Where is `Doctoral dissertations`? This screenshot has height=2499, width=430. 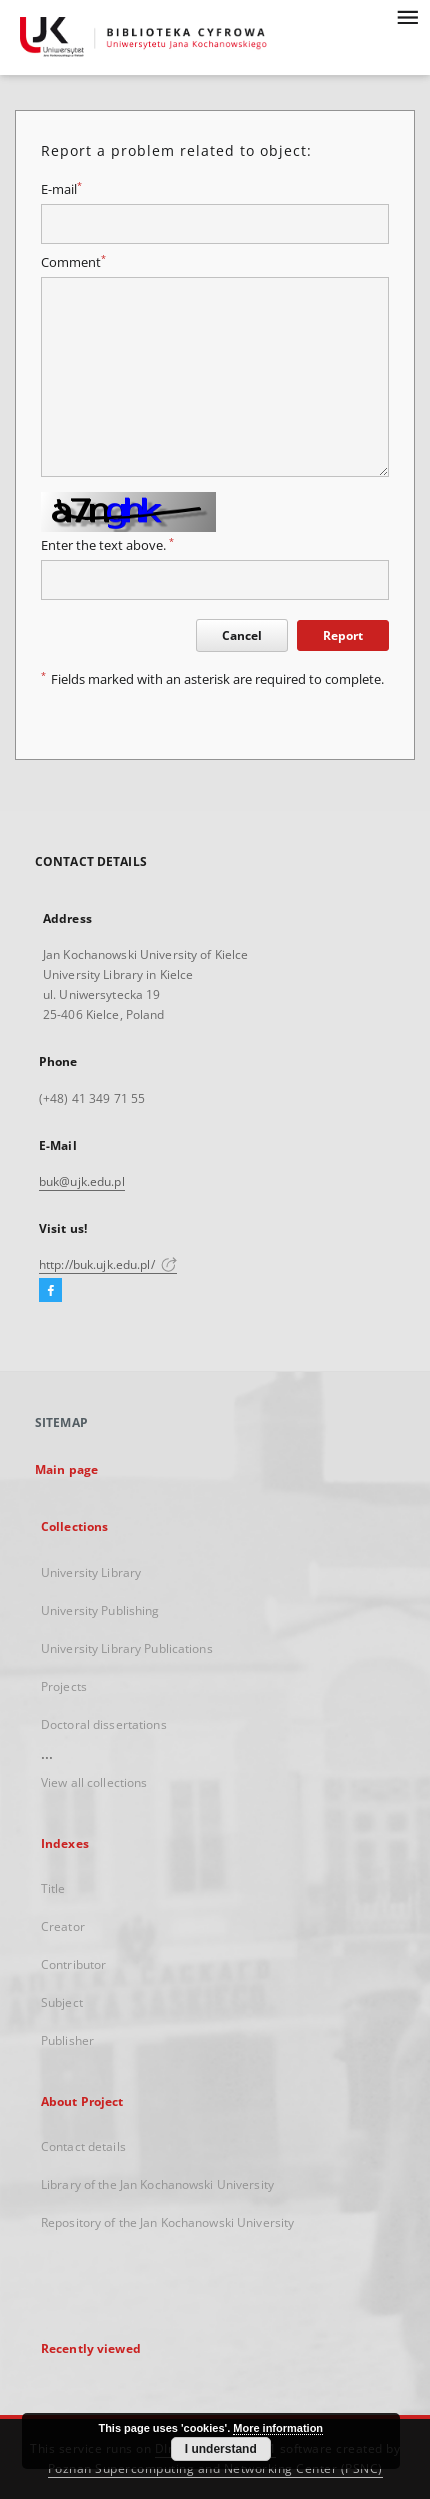
Doctoral dissertations is located at coordinates (104, 1724).